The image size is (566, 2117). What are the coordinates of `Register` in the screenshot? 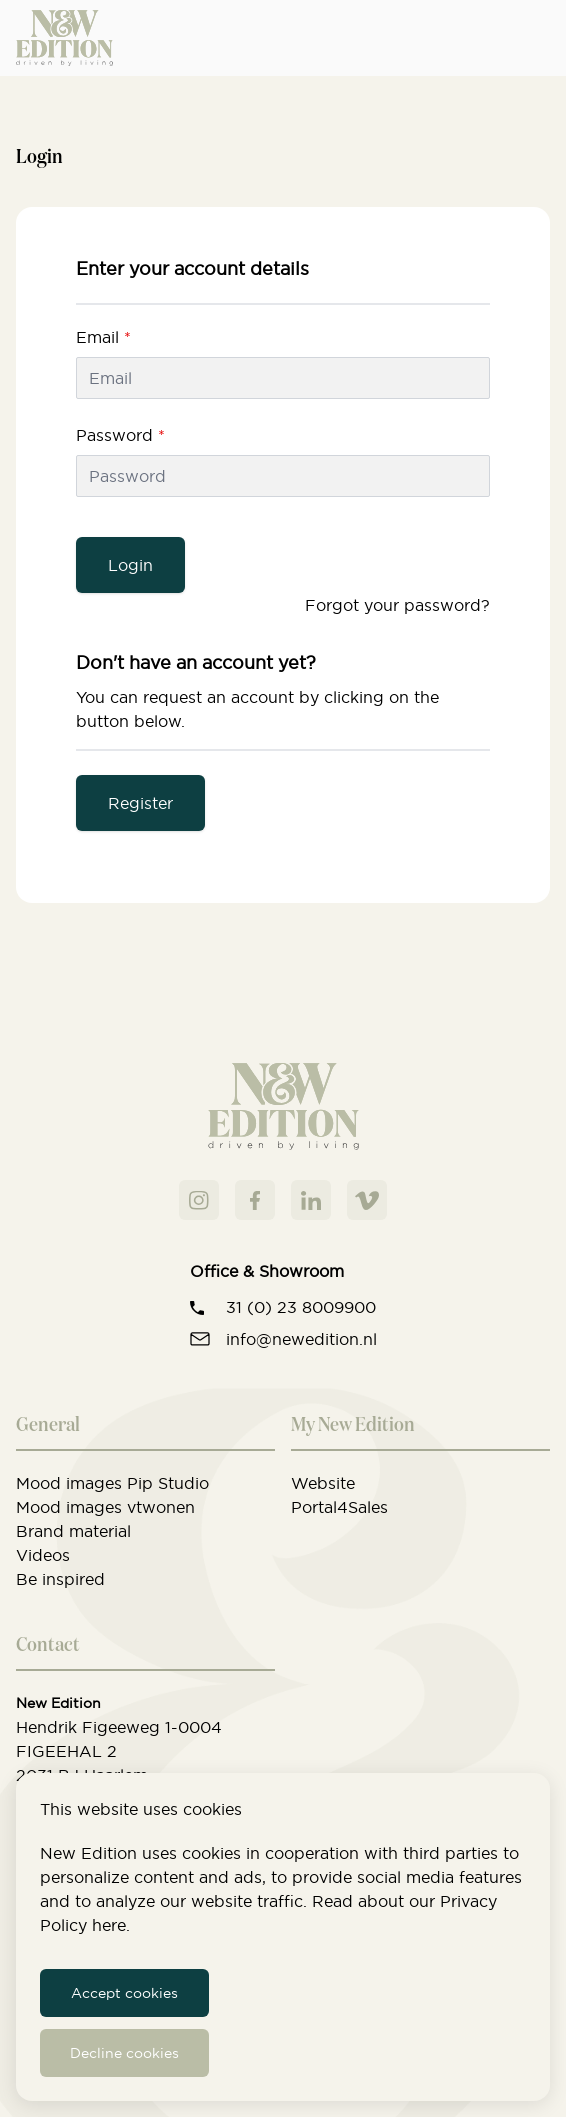 It's located at (140, 803).